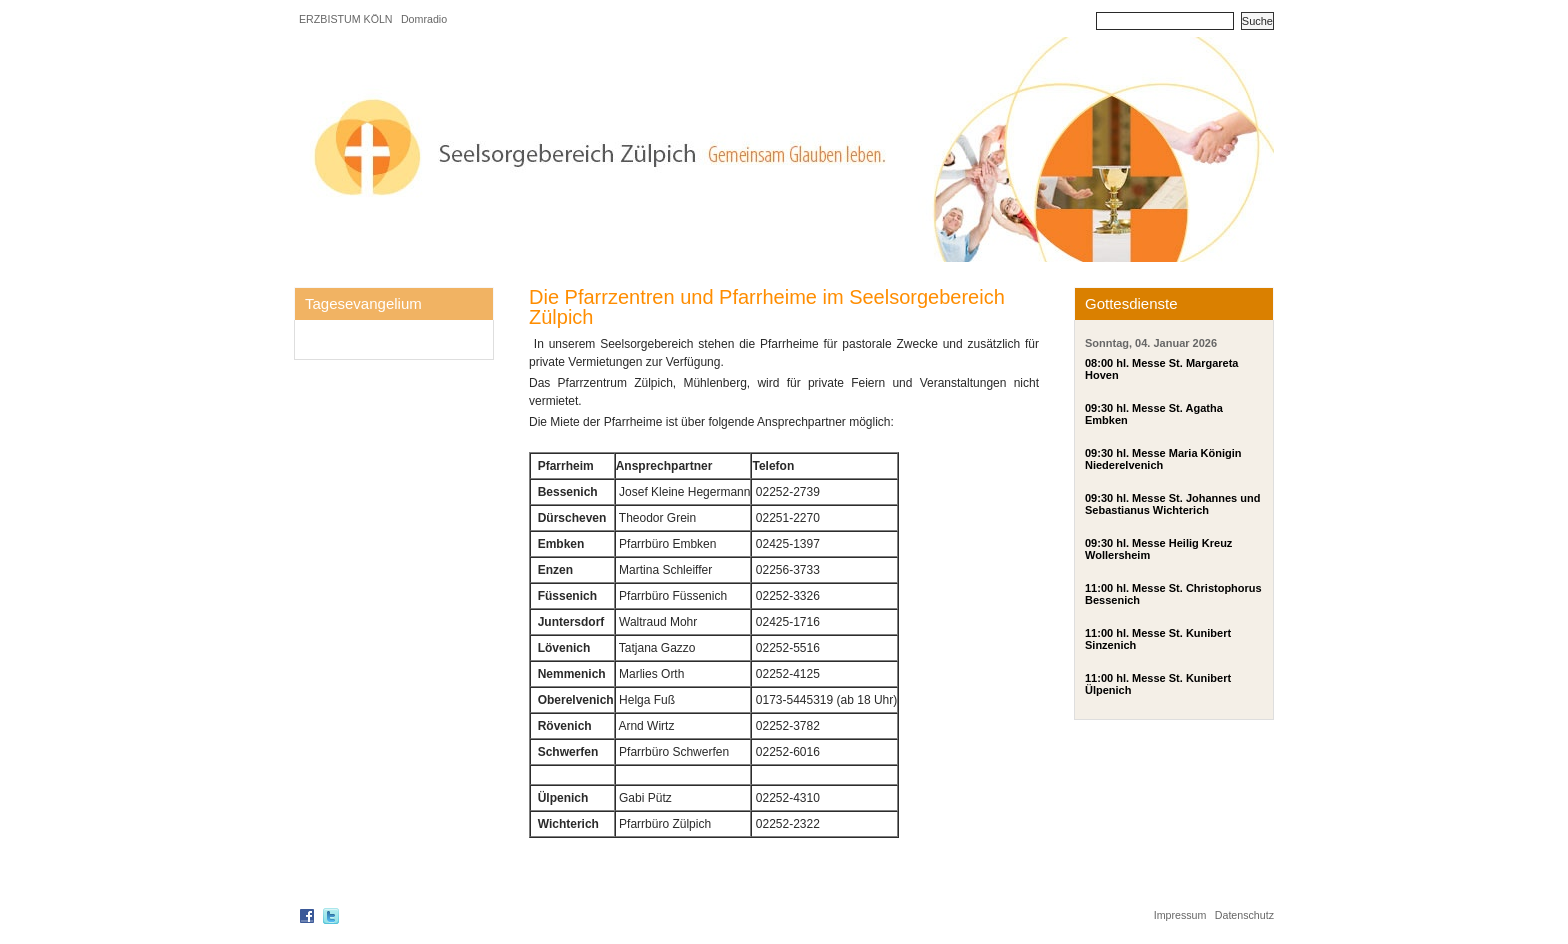  What do you see at coordinates (1099, 408) in the screenshot?
I see `09:30` at bounding box center [1099, 408].